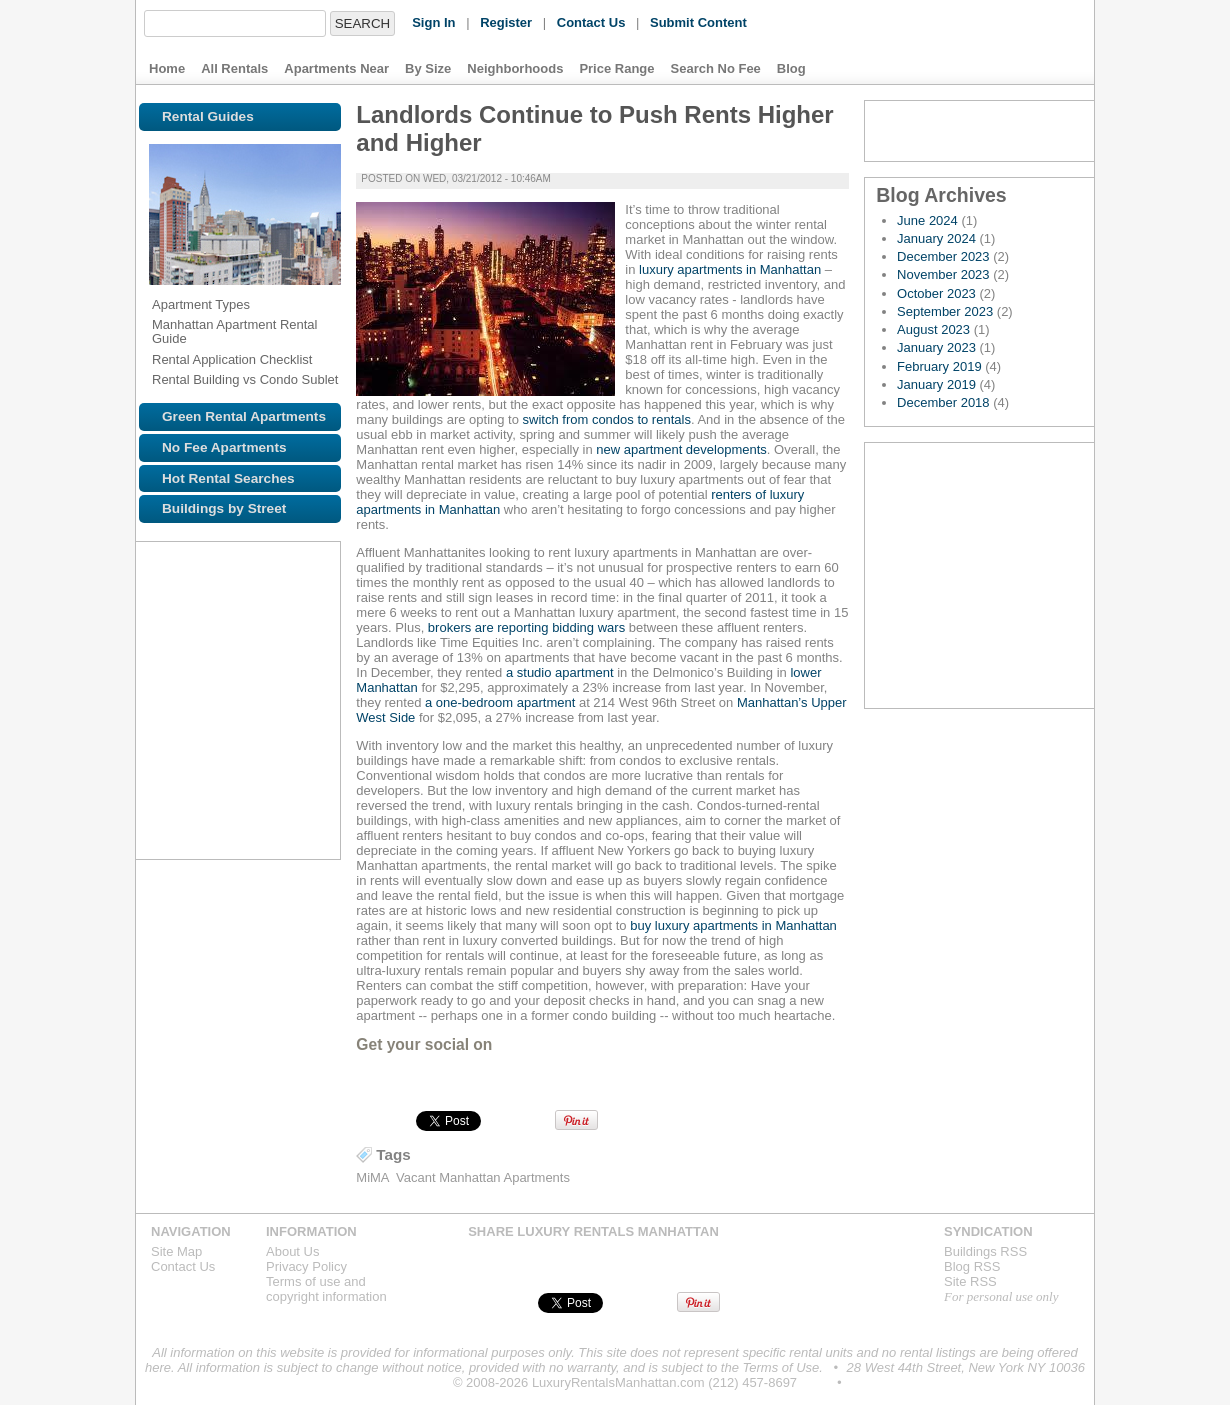  What do you see at coordinates (167, 68) in the screenshot?
I see `Home` at bounding box center [167, 68].